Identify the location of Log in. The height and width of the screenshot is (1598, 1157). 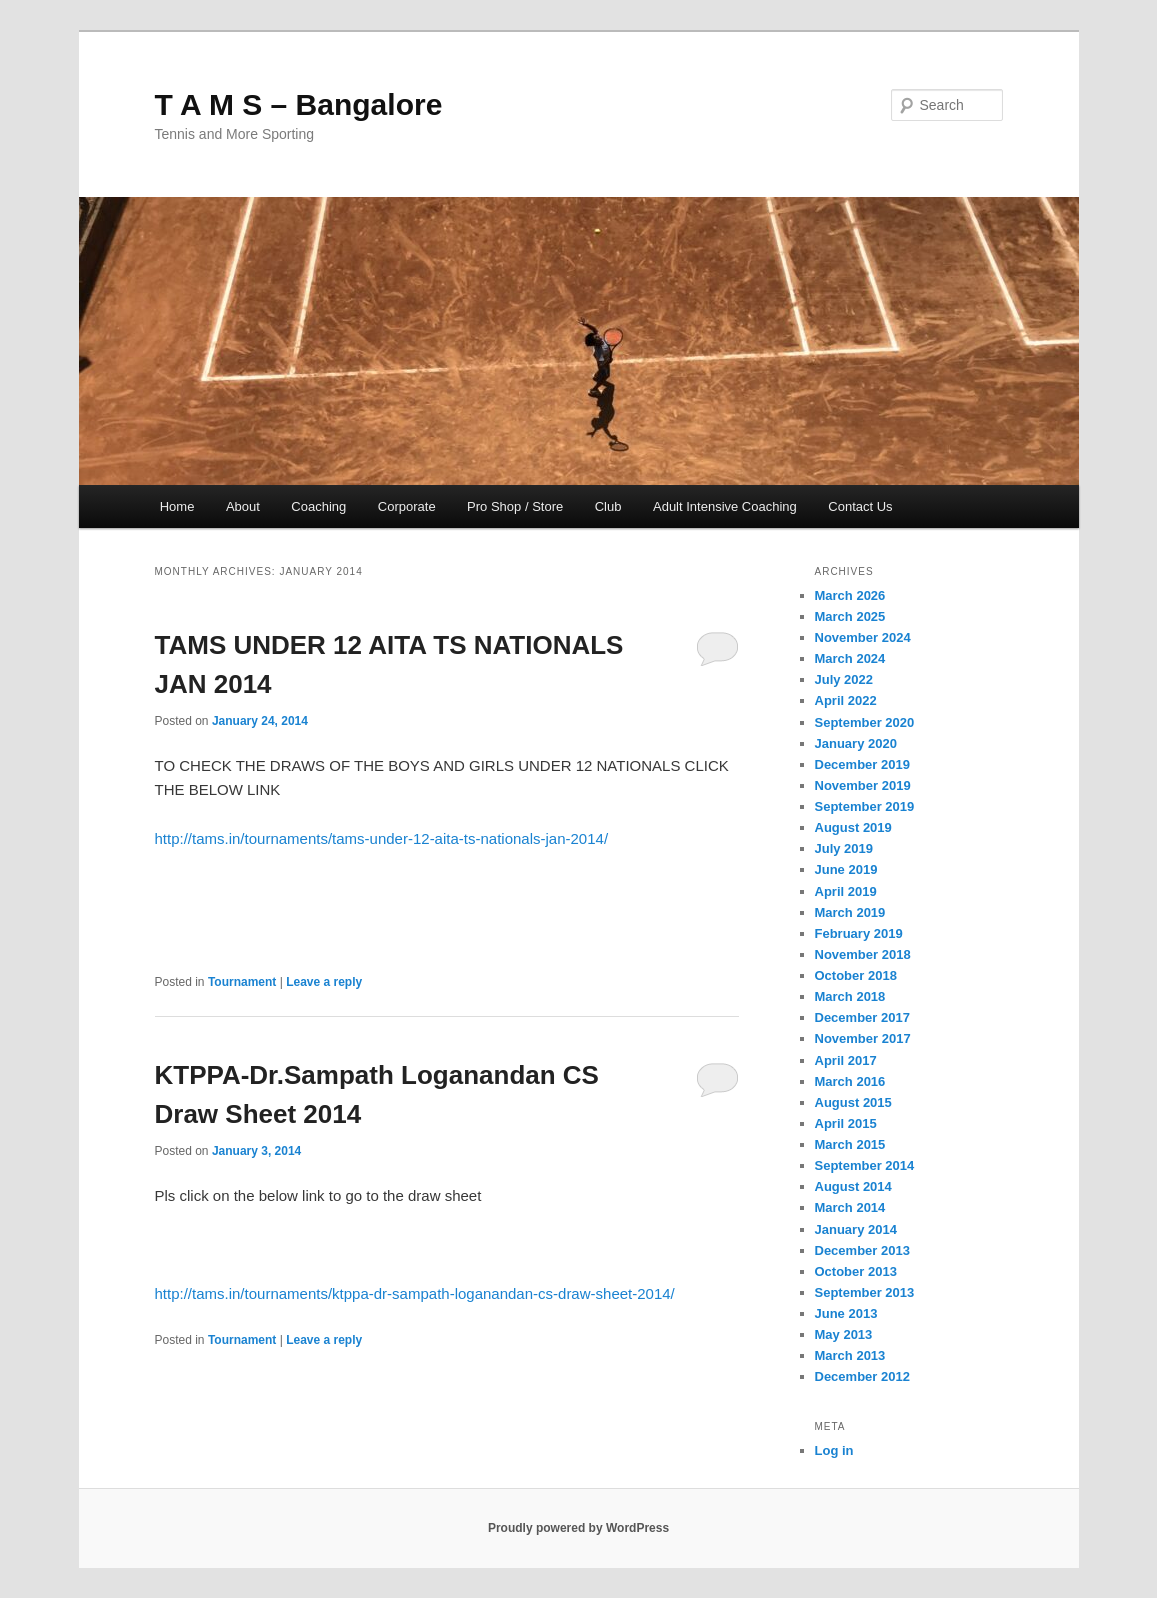
(834, 1450).